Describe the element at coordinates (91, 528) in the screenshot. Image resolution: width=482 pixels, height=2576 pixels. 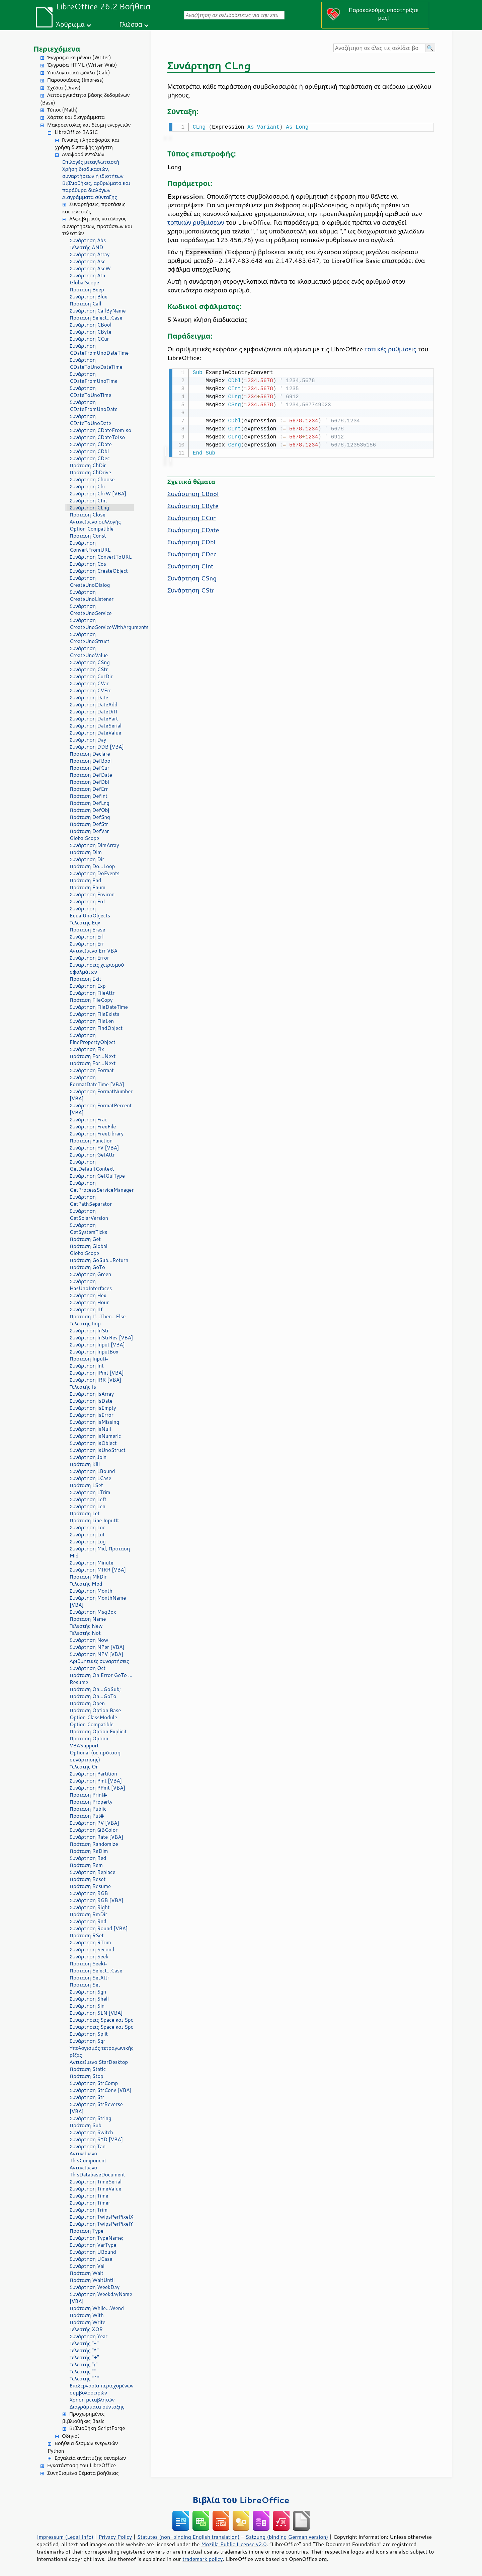
I see `Option Compatible` at that location.